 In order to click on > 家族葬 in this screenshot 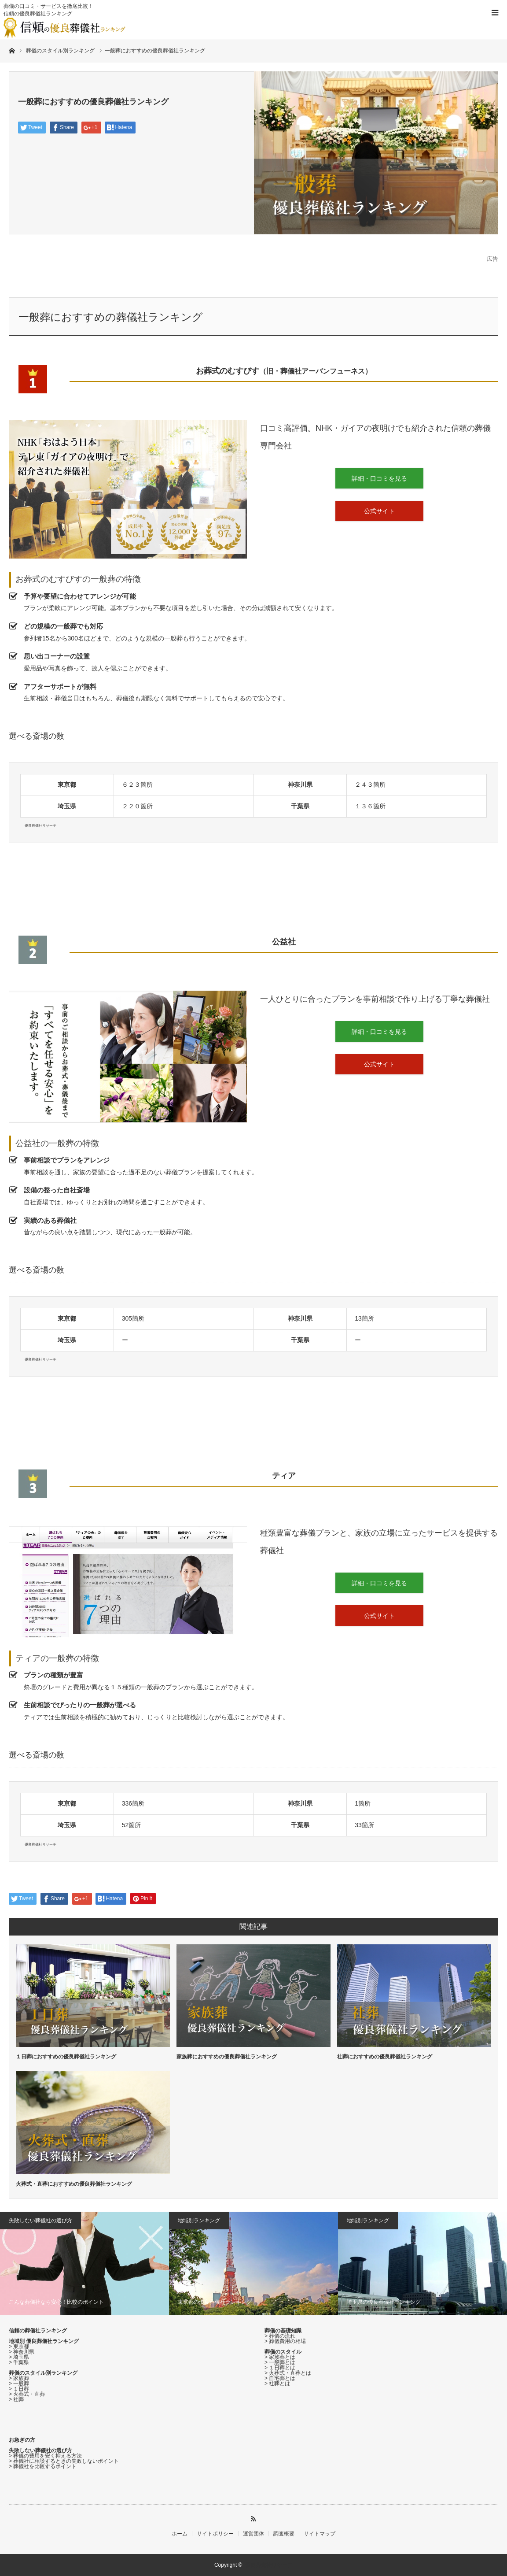, I will do `click(19, 2378)`.